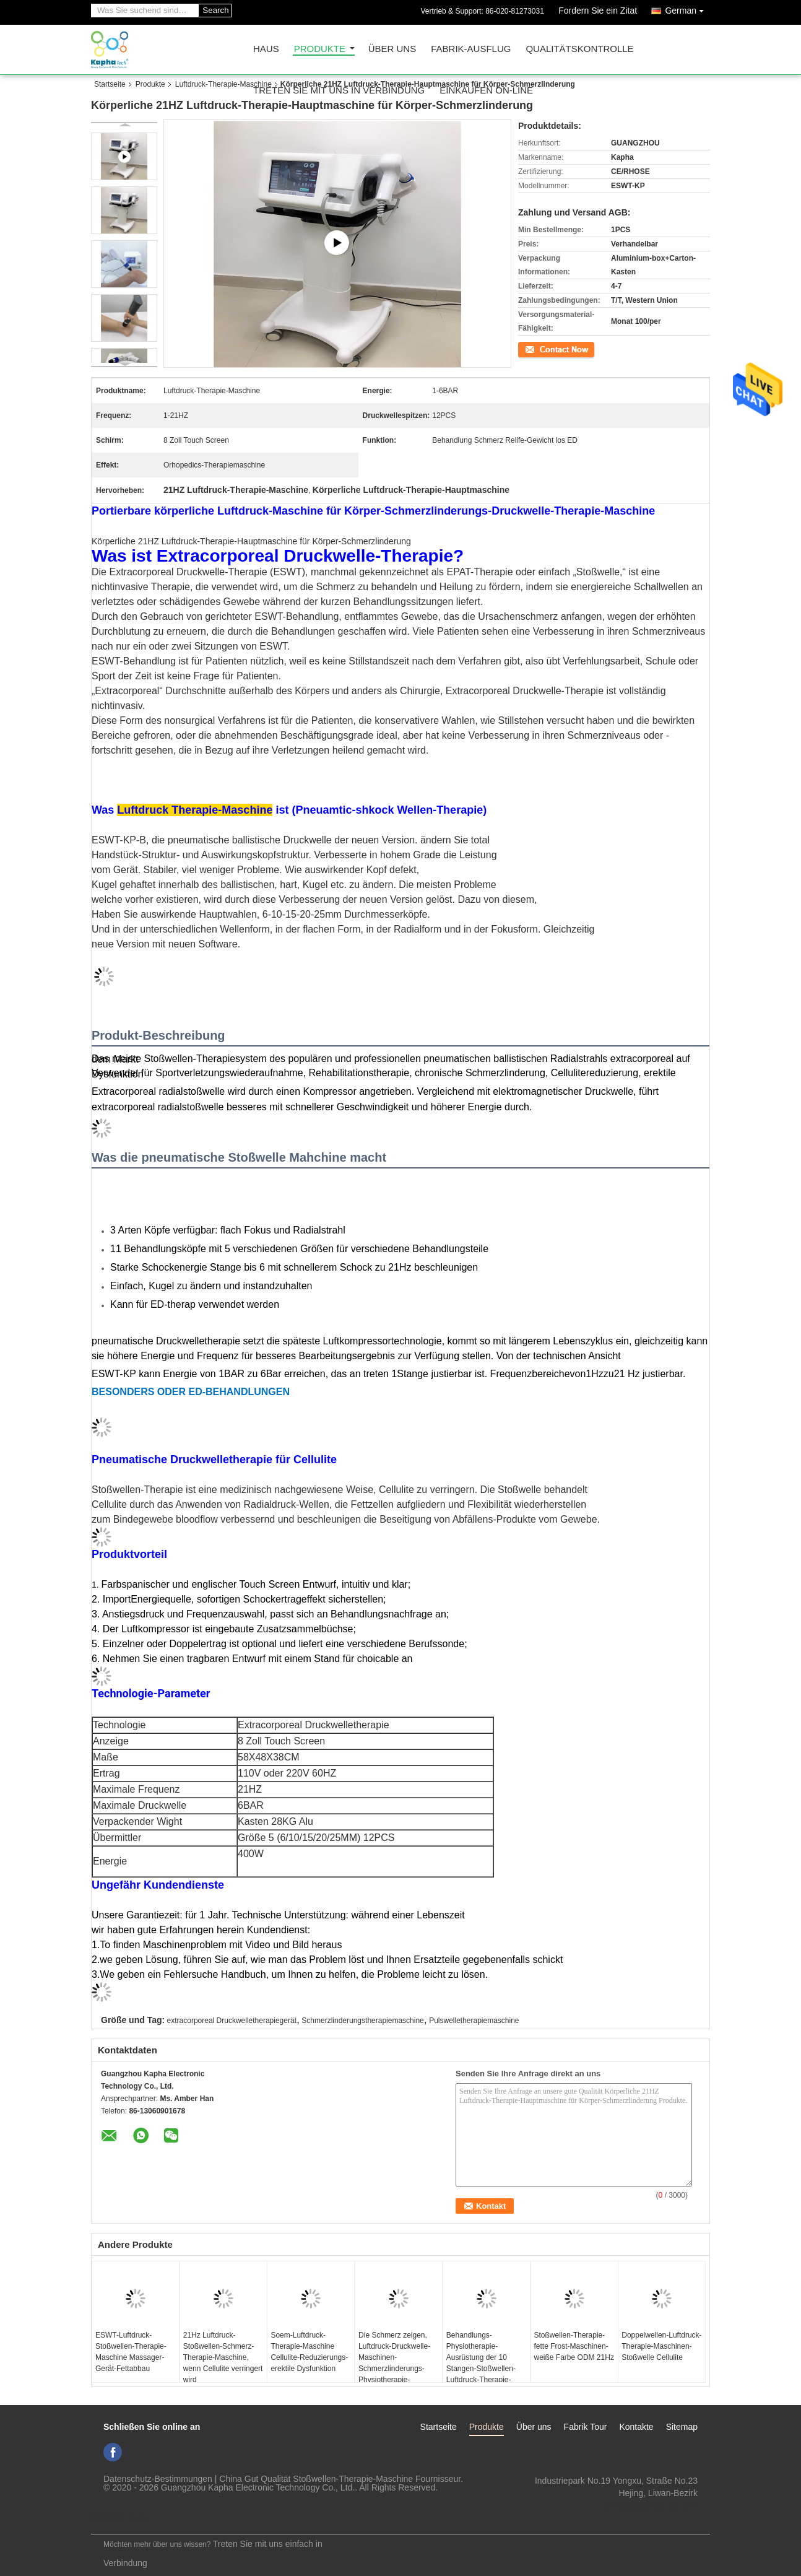 This screenshot has width=801, height=2576. Describe the element at coordinates (232, 2020) in the screenshot. I see `extracorporeal Druckwelletherapiegerät` at that location.